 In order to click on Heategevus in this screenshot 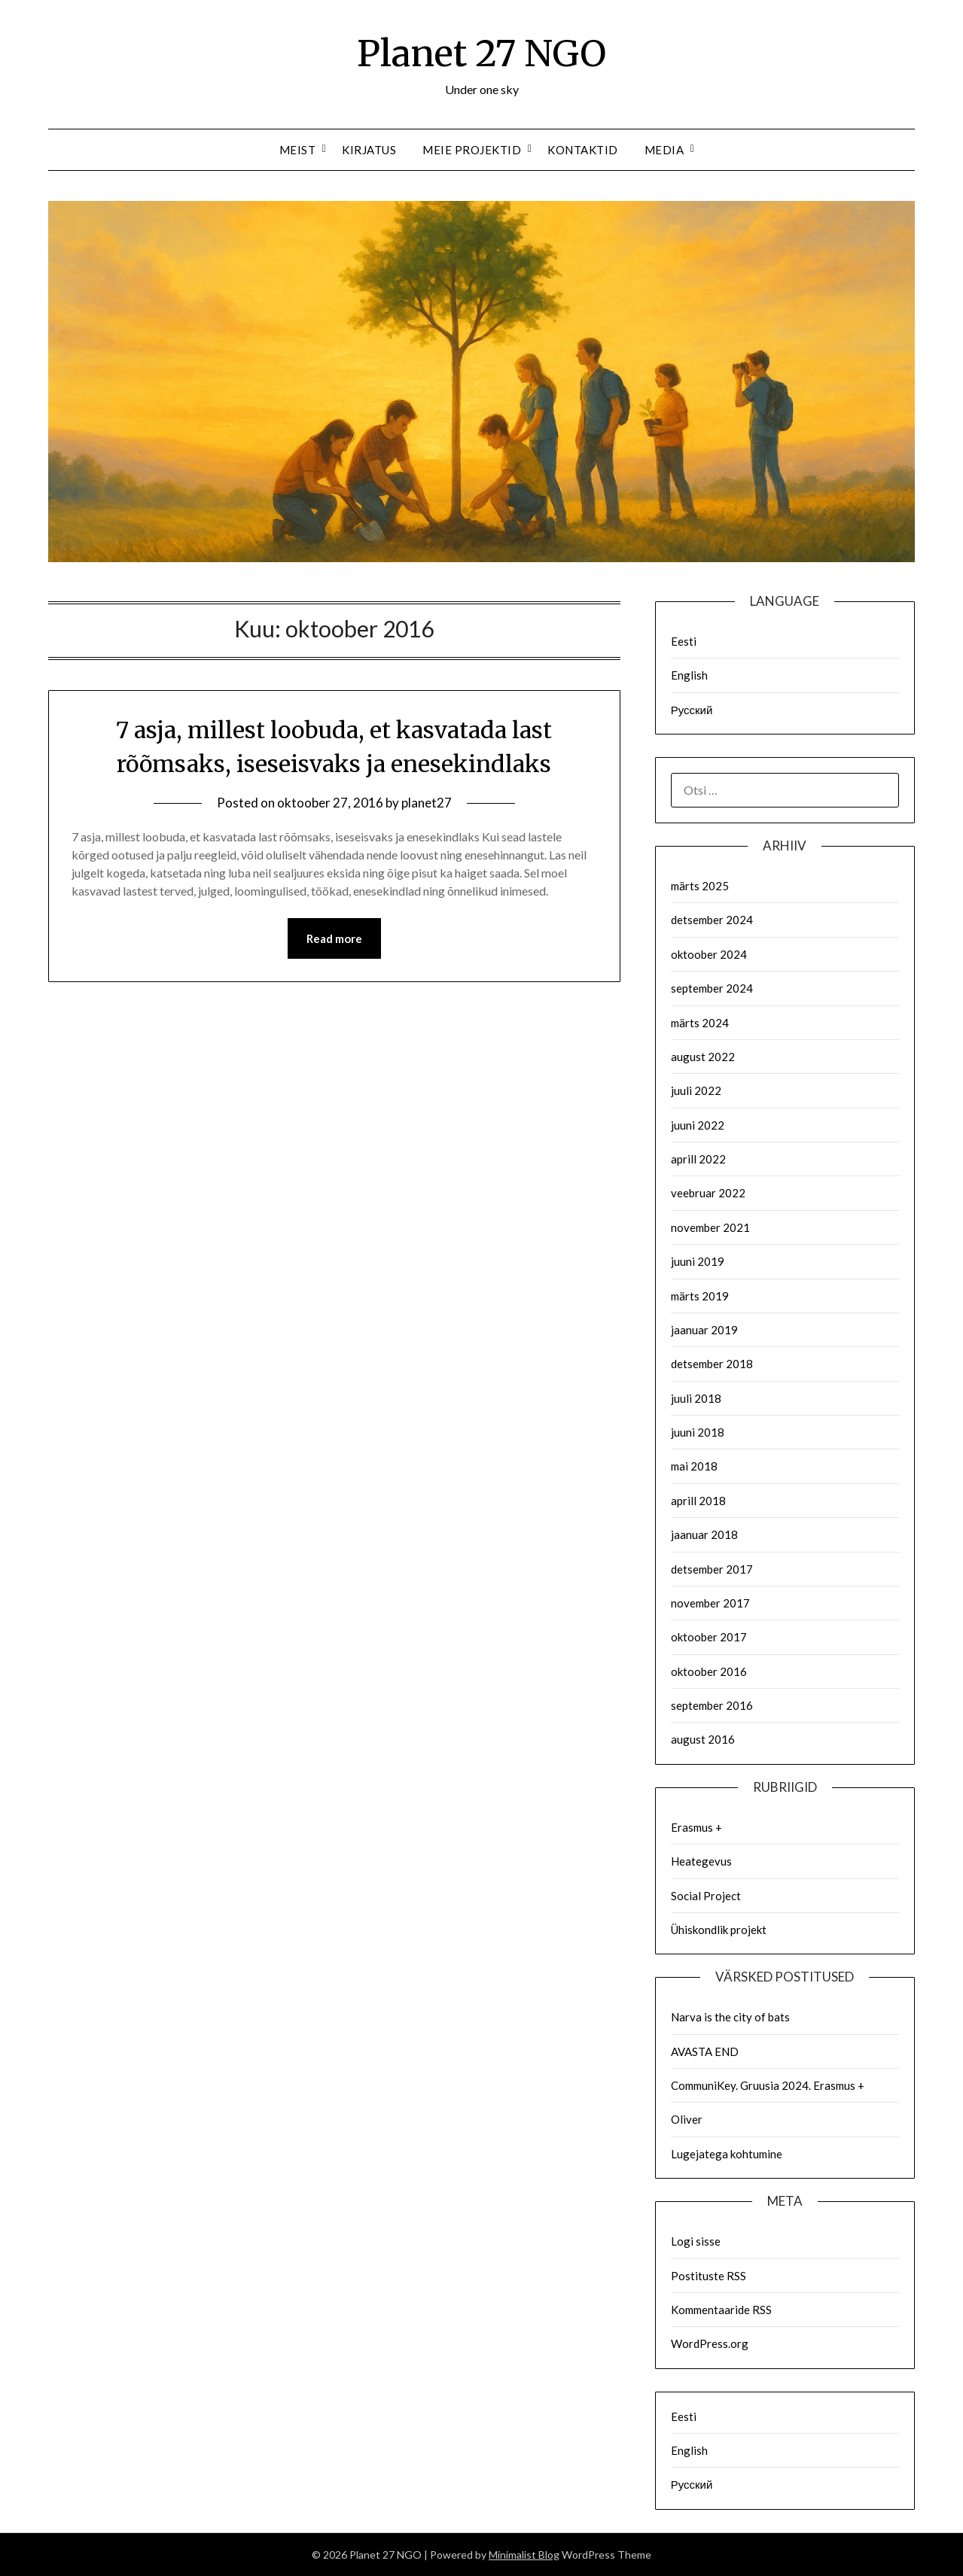, I will do `click(701, 1861)`.